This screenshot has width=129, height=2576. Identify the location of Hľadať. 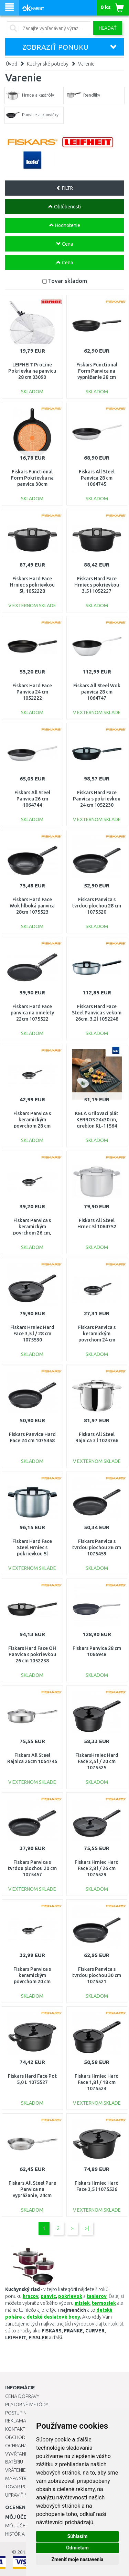
(108, 28).